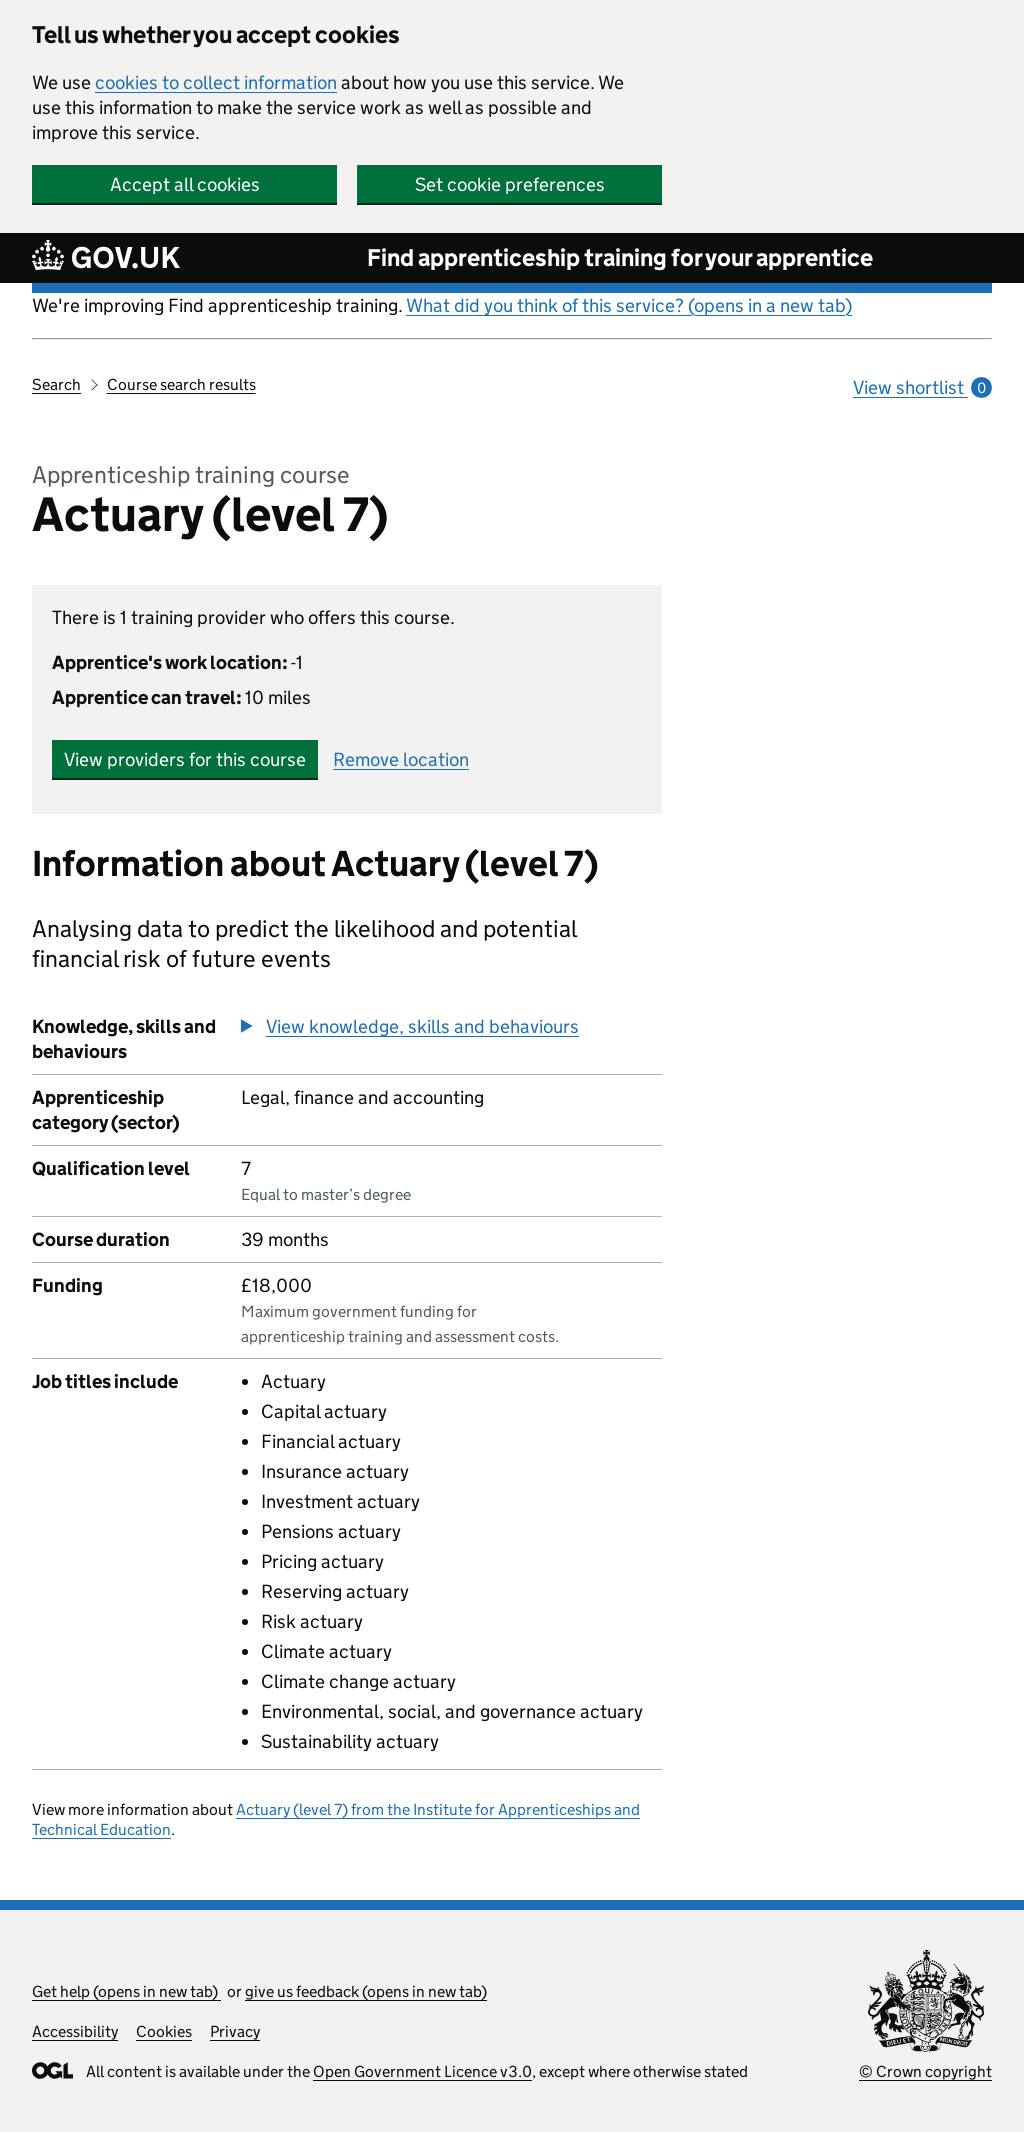  What do you see at coordinates (126, 1991) in the screenshot?
I see `Get help (opens in new tab)` at bounding box center [126, 1991].